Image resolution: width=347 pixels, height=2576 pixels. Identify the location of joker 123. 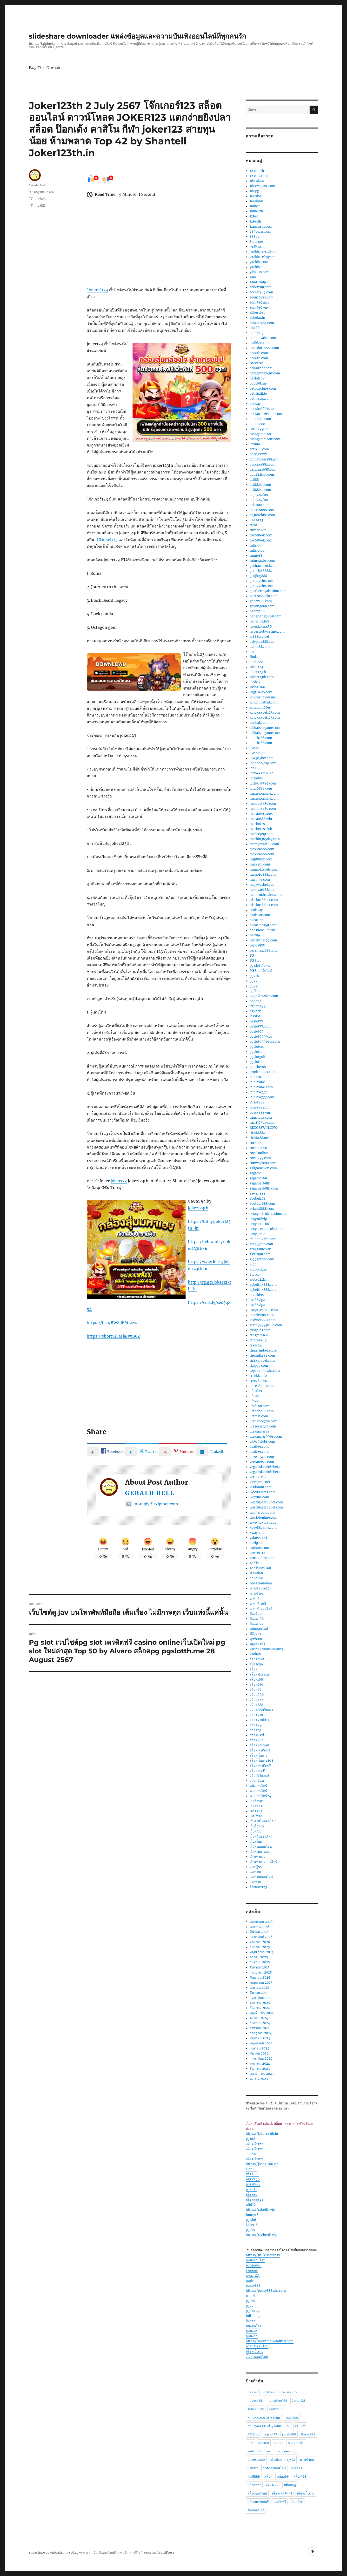
(253, 2275).